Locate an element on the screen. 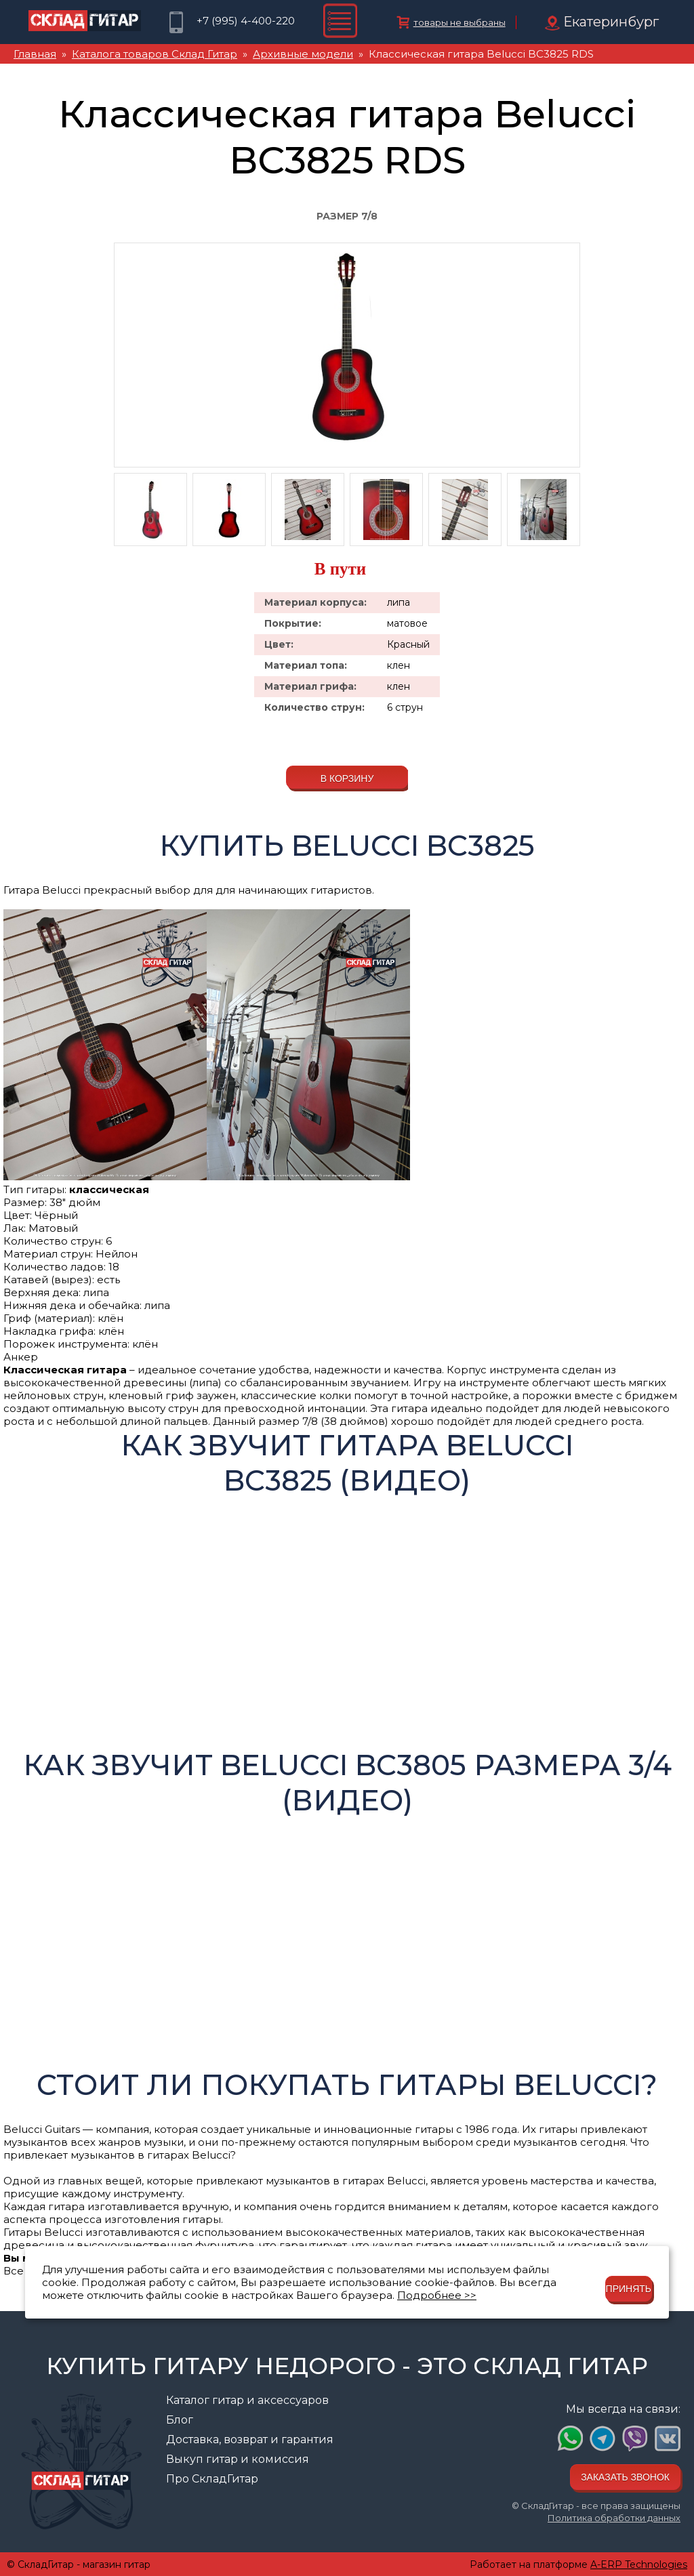 The width and height of the screenshot is (694, 2576). Подробнее >> is located at coordinates (436, 2295).